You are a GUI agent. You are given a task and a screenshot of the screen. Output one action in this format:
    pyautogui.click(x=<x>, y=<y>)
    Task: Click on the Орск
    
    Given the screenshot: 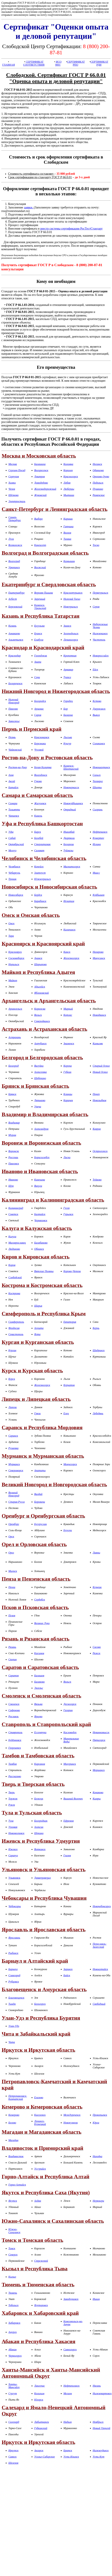 What is the action you would take?
    pyautogui.click(x=11, y=1536)
    